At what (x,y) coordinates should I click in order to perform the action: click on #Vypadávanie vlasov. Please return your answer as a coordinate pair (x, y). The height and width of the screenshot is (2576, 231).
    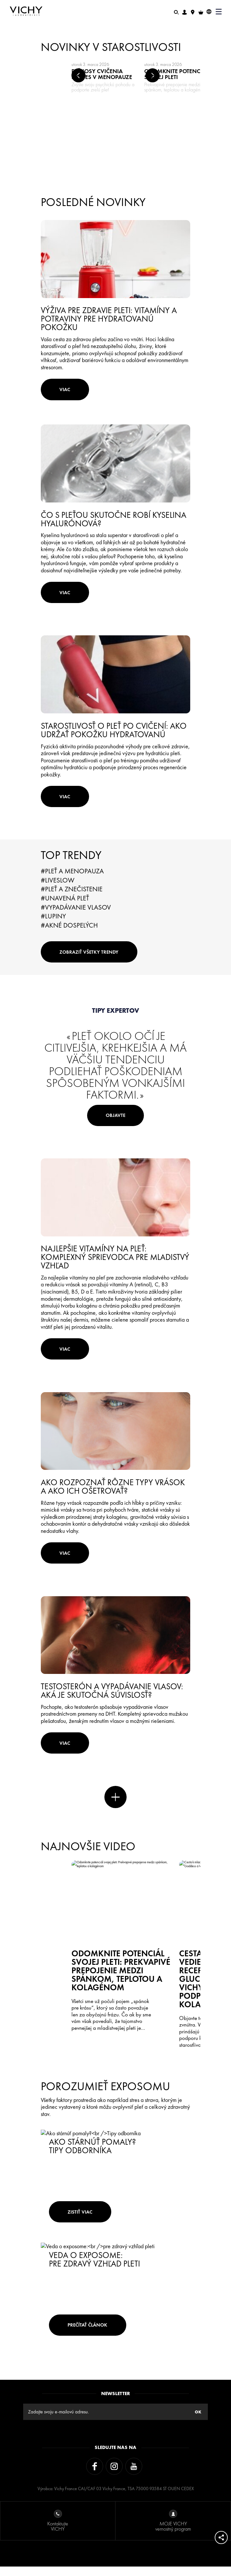
    Looking at the image, I should click on (76, 915).